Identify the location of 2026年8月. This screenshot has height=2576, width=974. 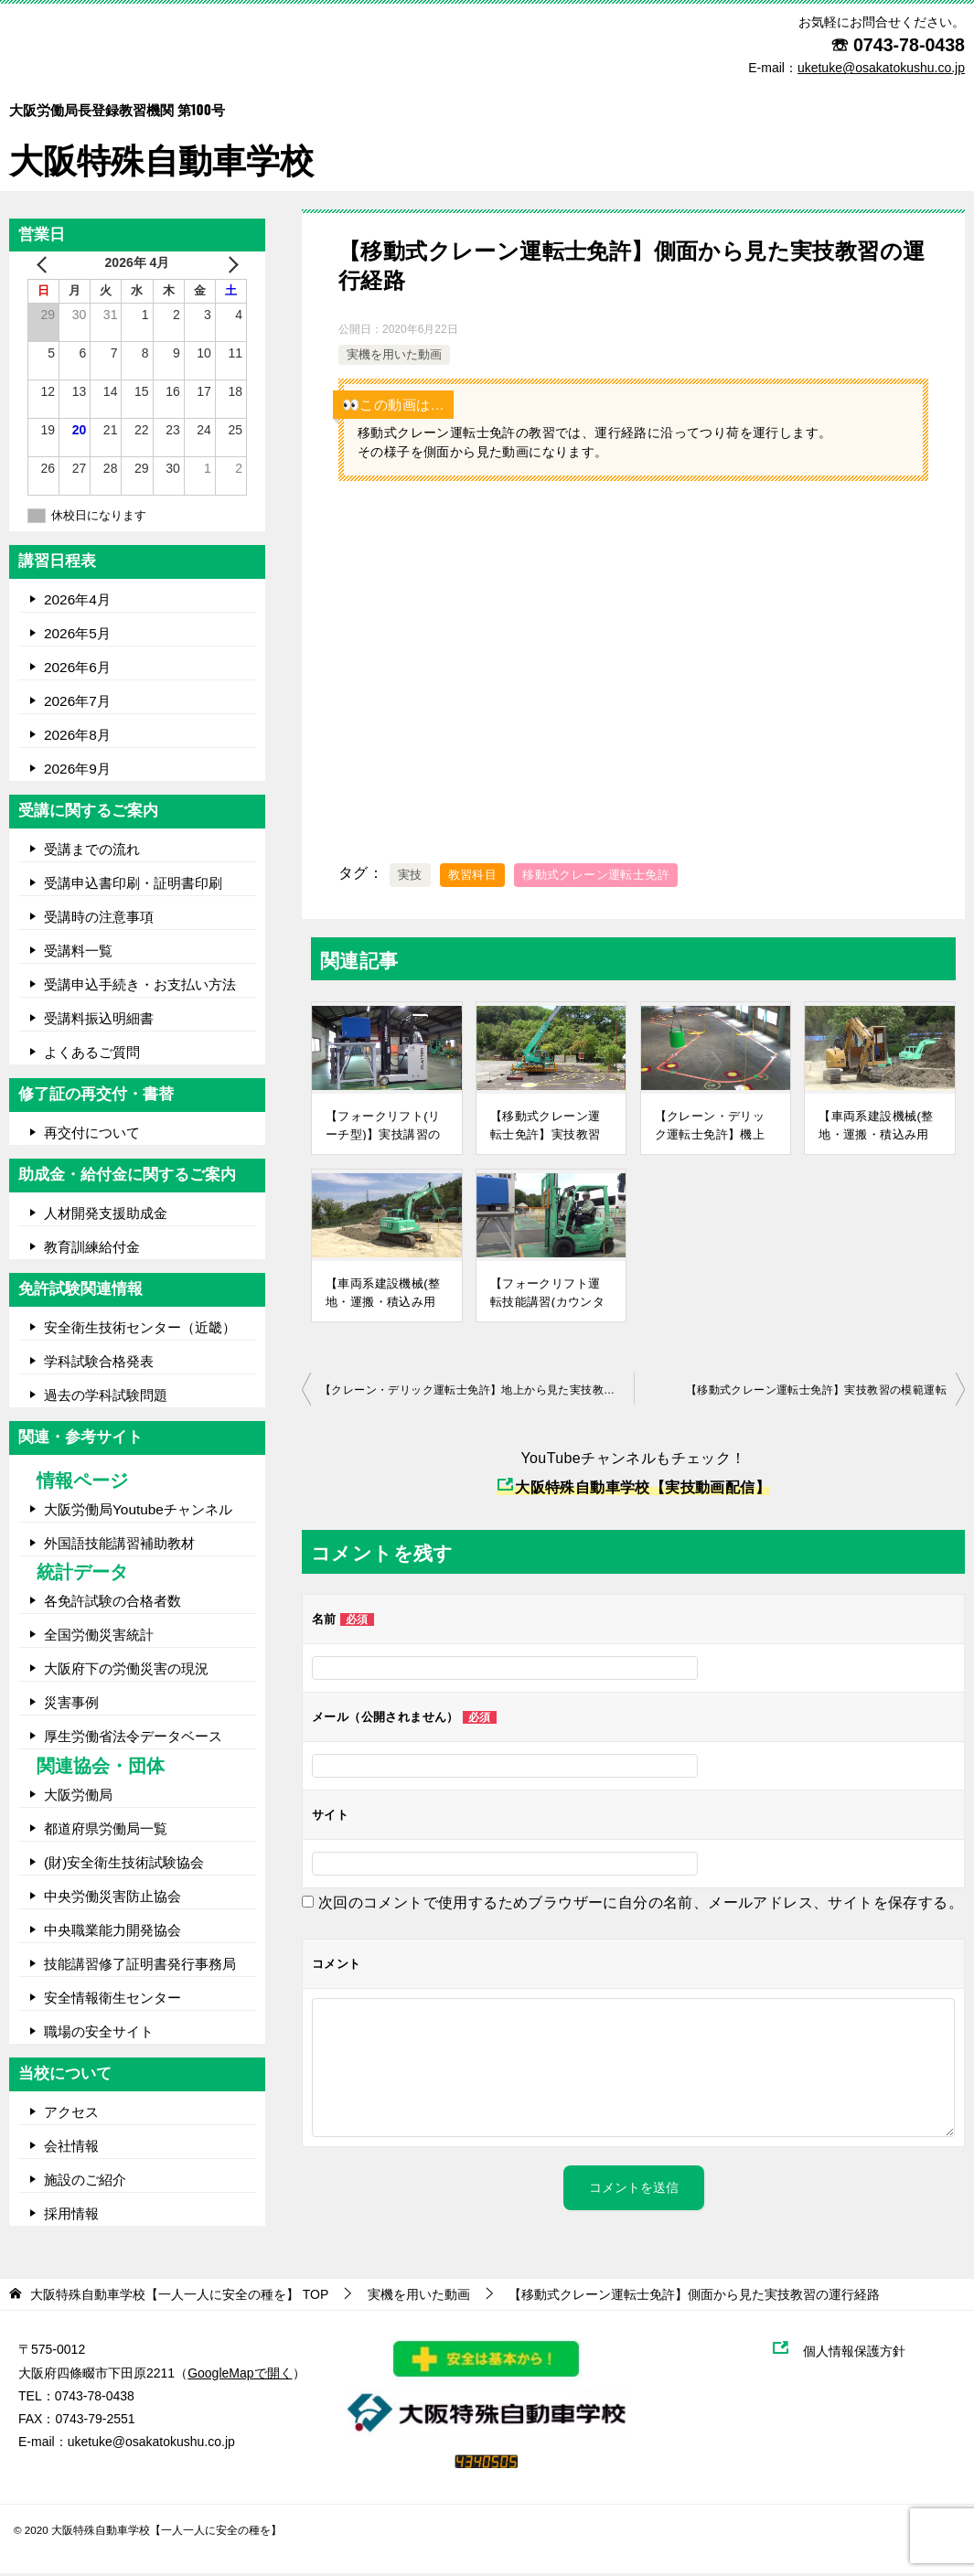
(77, 736).